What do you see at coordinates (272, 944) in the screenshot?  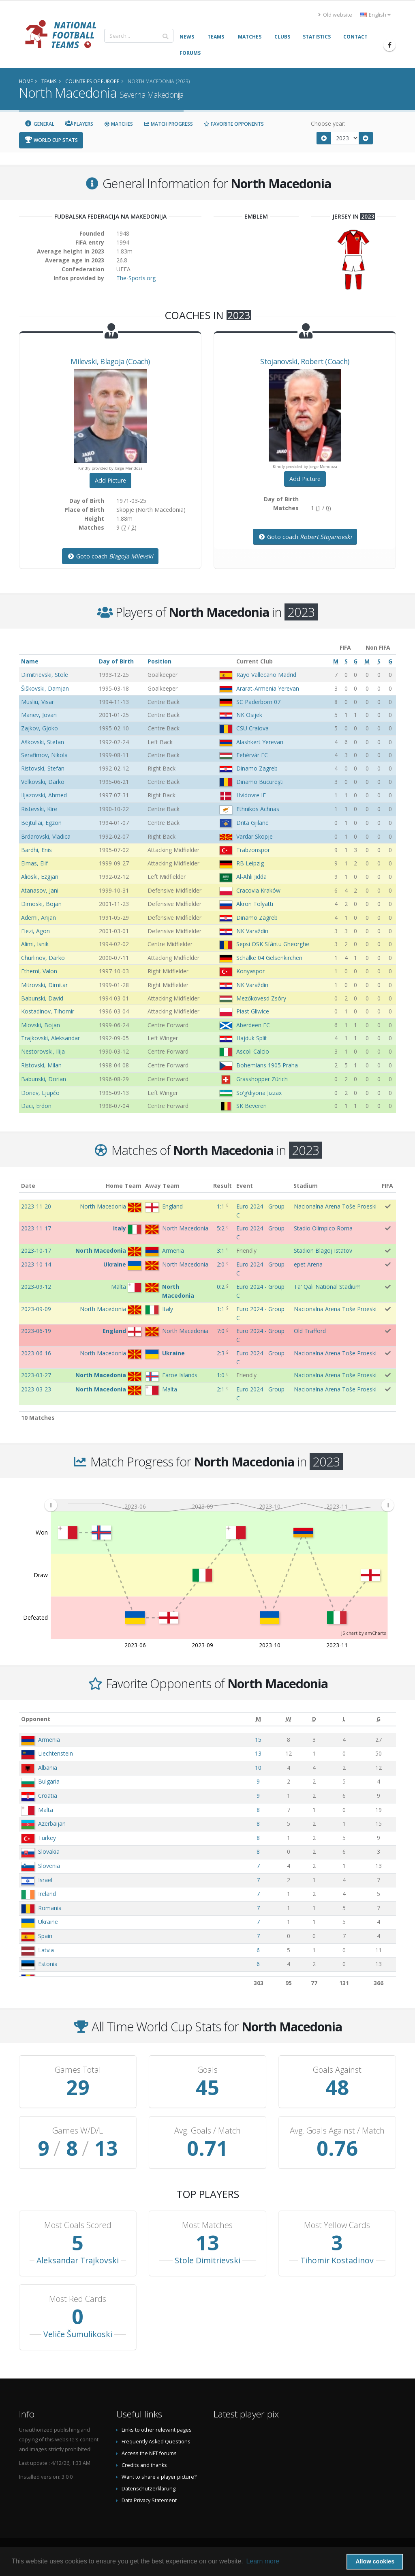 I see `Sepsi OSK Sfântu Gheorghe` at bounding box center [272, 944].